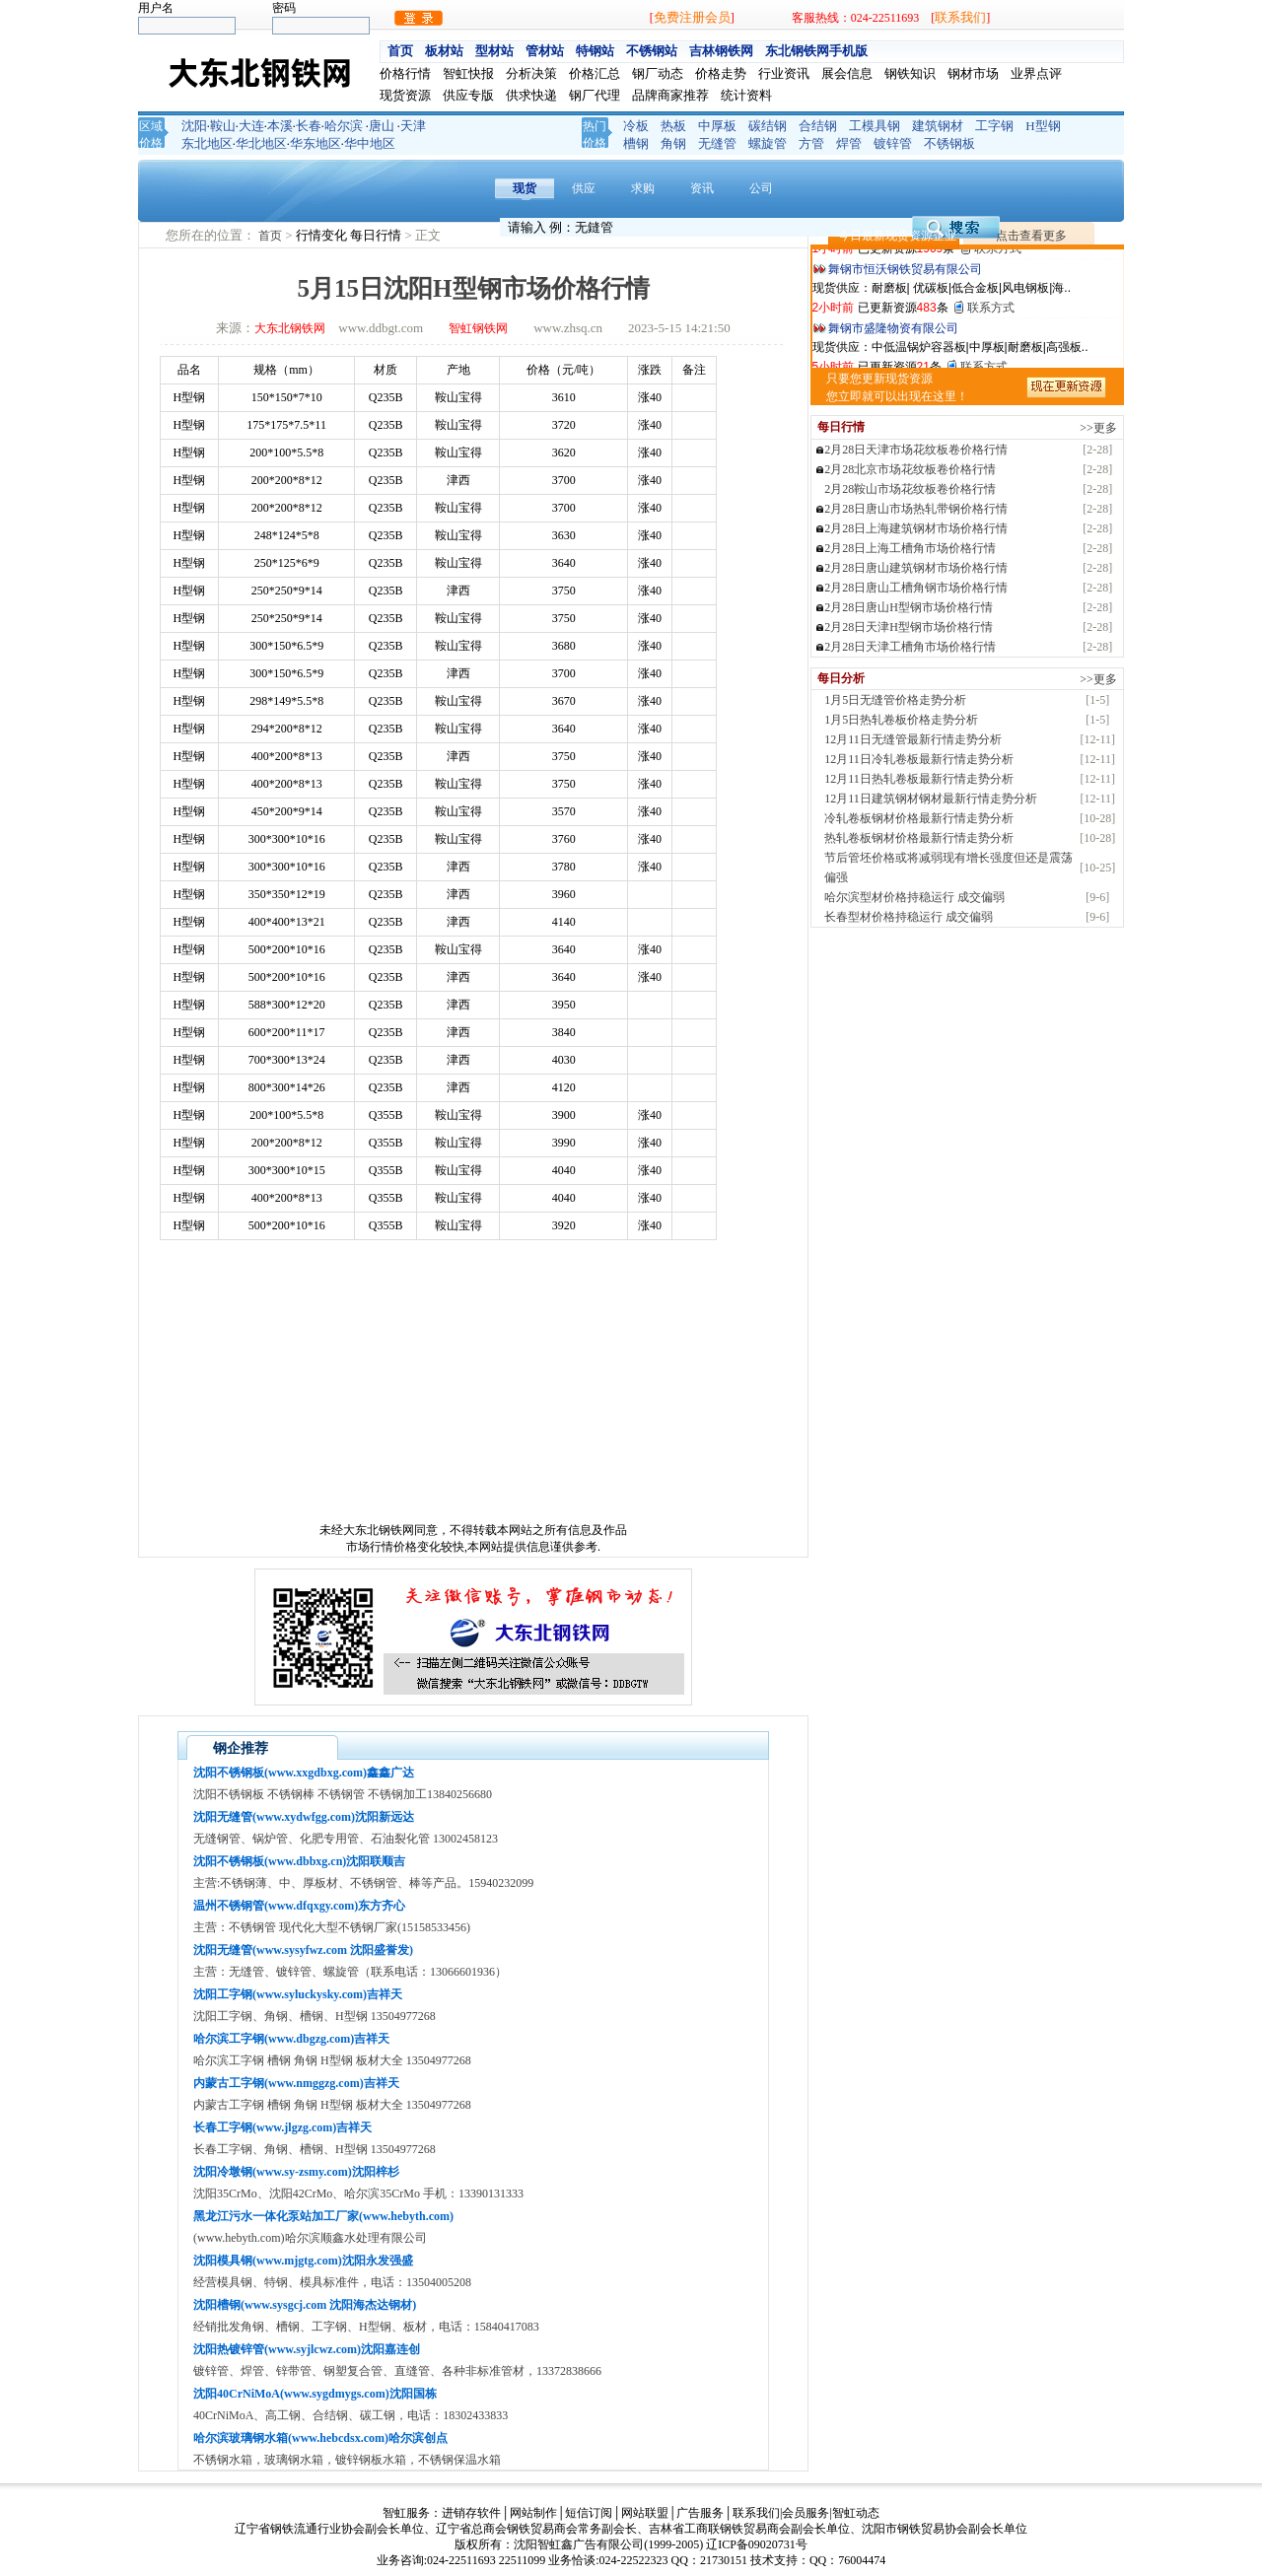 The image size is (1262, 2576). Describe the element at coordinates (914, 897) in the screenshot. I see `哈尔滨型材价格持稳运行 成交偏弱` at that location.